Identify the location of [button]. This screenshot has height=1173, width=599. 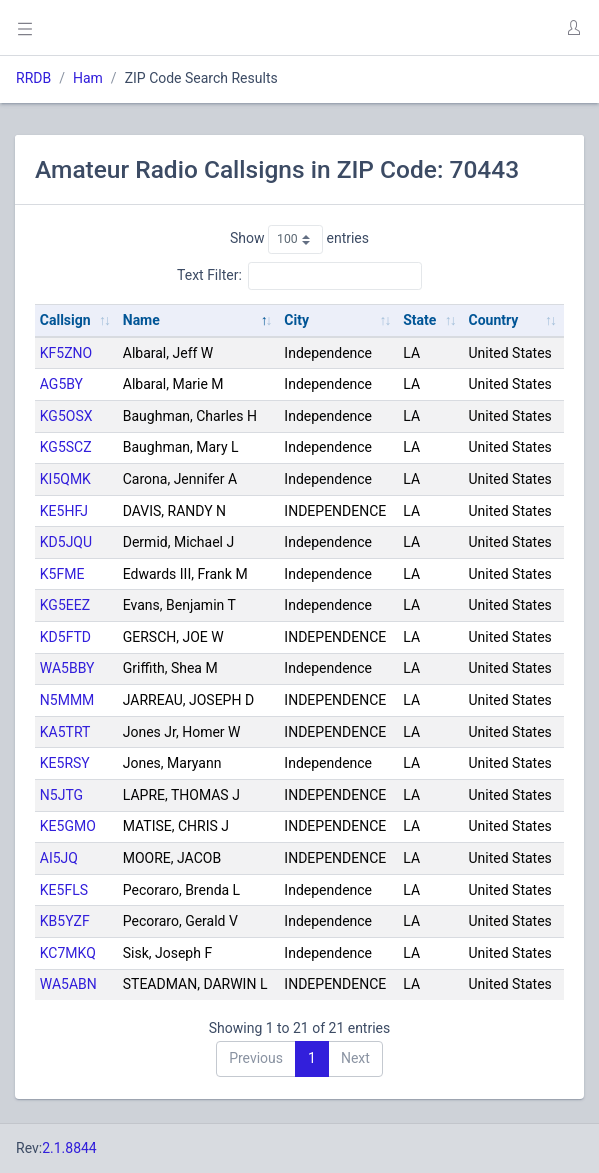
(573, 28).